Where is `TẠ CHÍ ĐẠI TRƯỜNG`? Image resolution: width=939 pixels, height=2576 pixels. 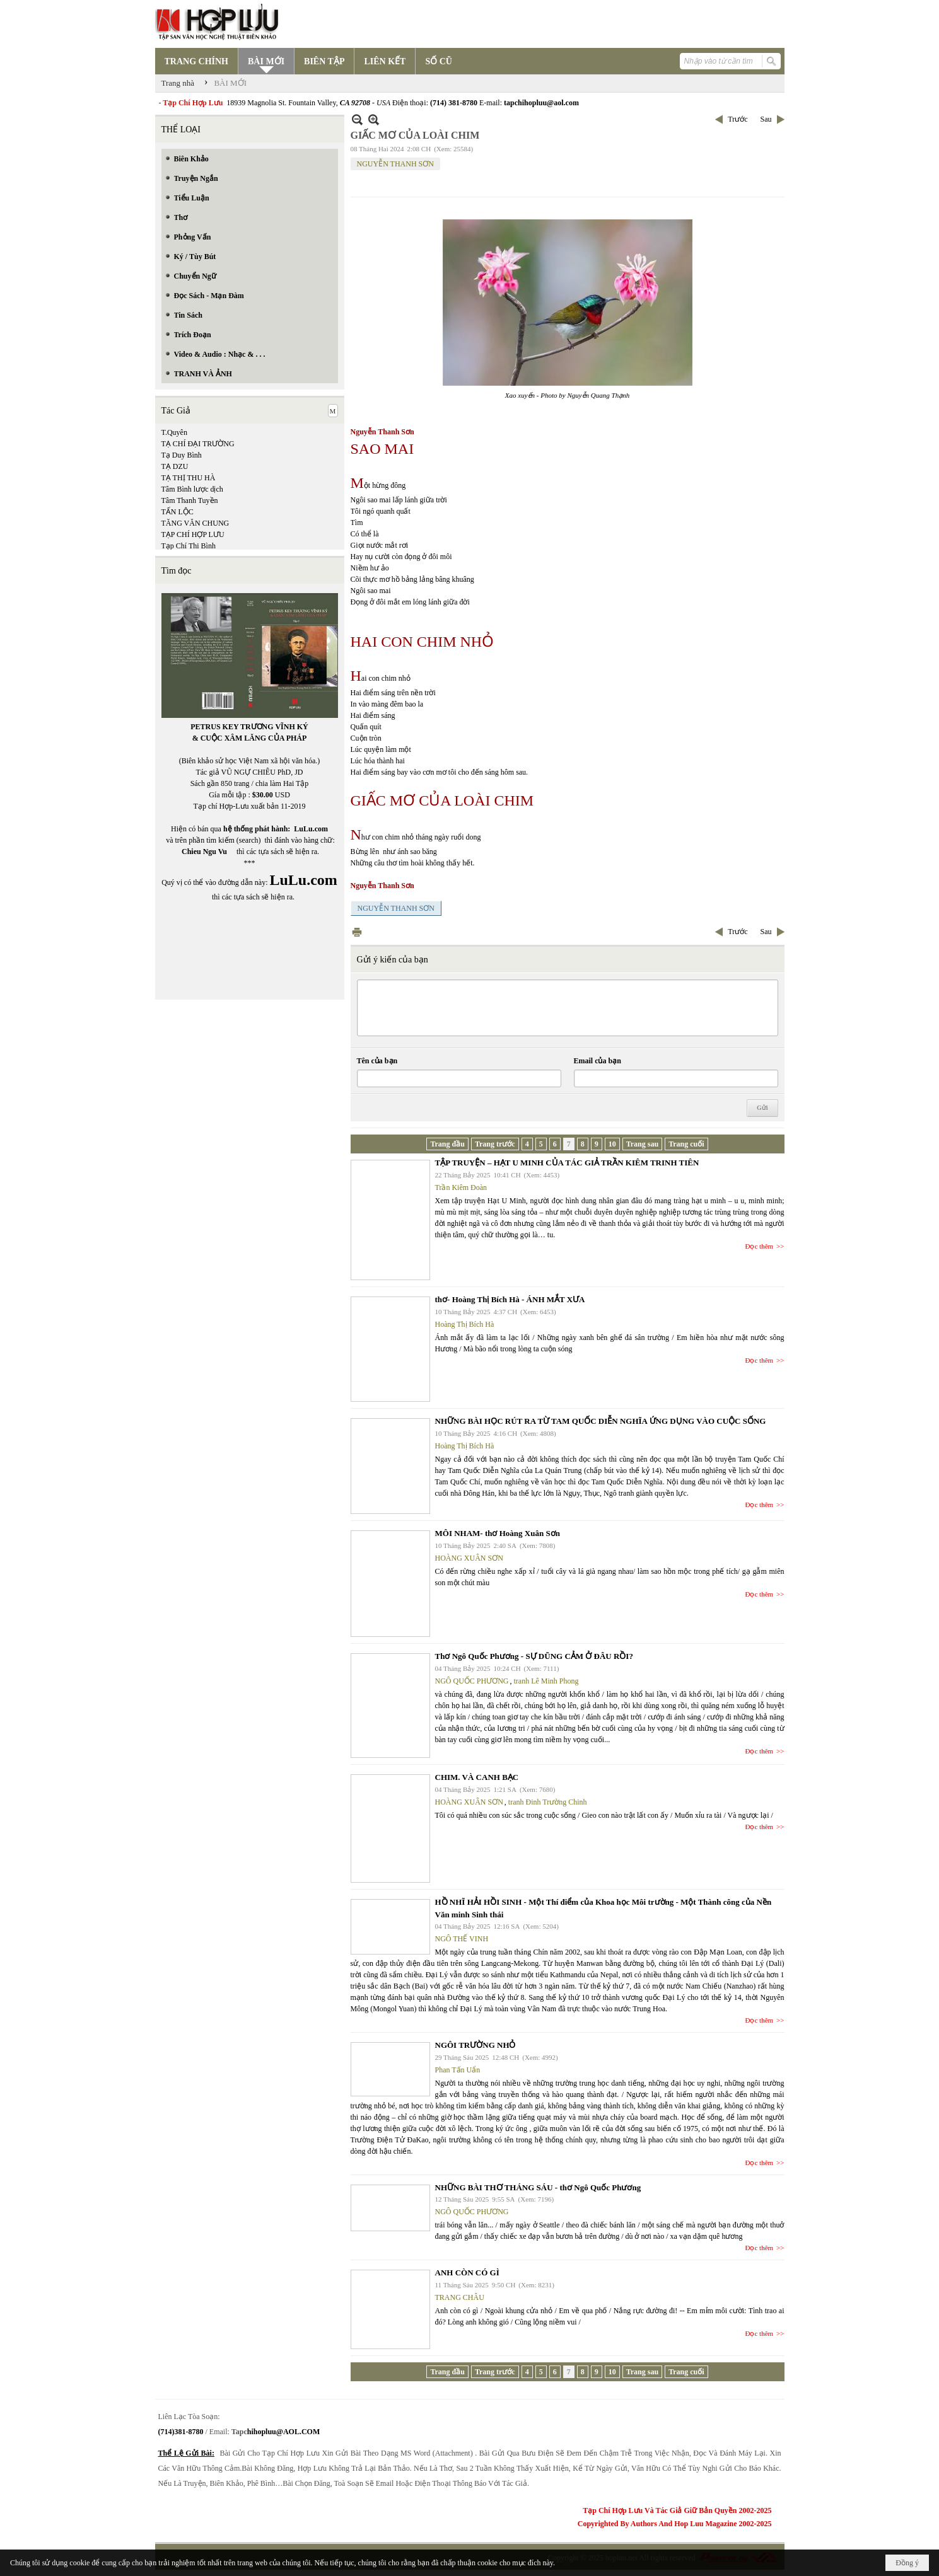 TẠ CHÍ ĐẠI TRƯỜNG is located at coordinates (198, 443).